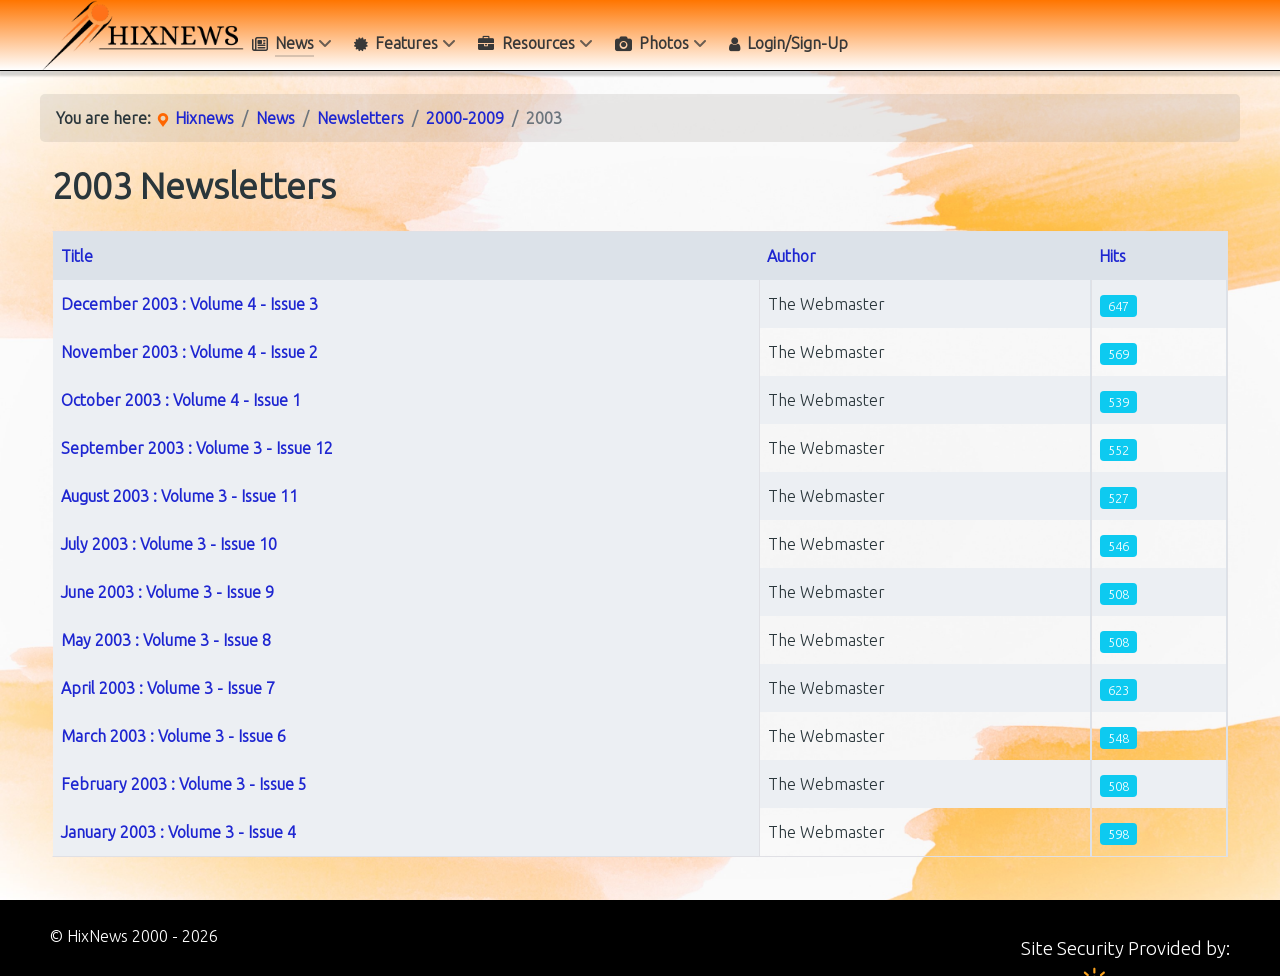  What do you see at coordinates (178, 832) in the screenshot?
I see `January 2003 : Volume 3 - Issue 4` at bounding box center [178, 832].